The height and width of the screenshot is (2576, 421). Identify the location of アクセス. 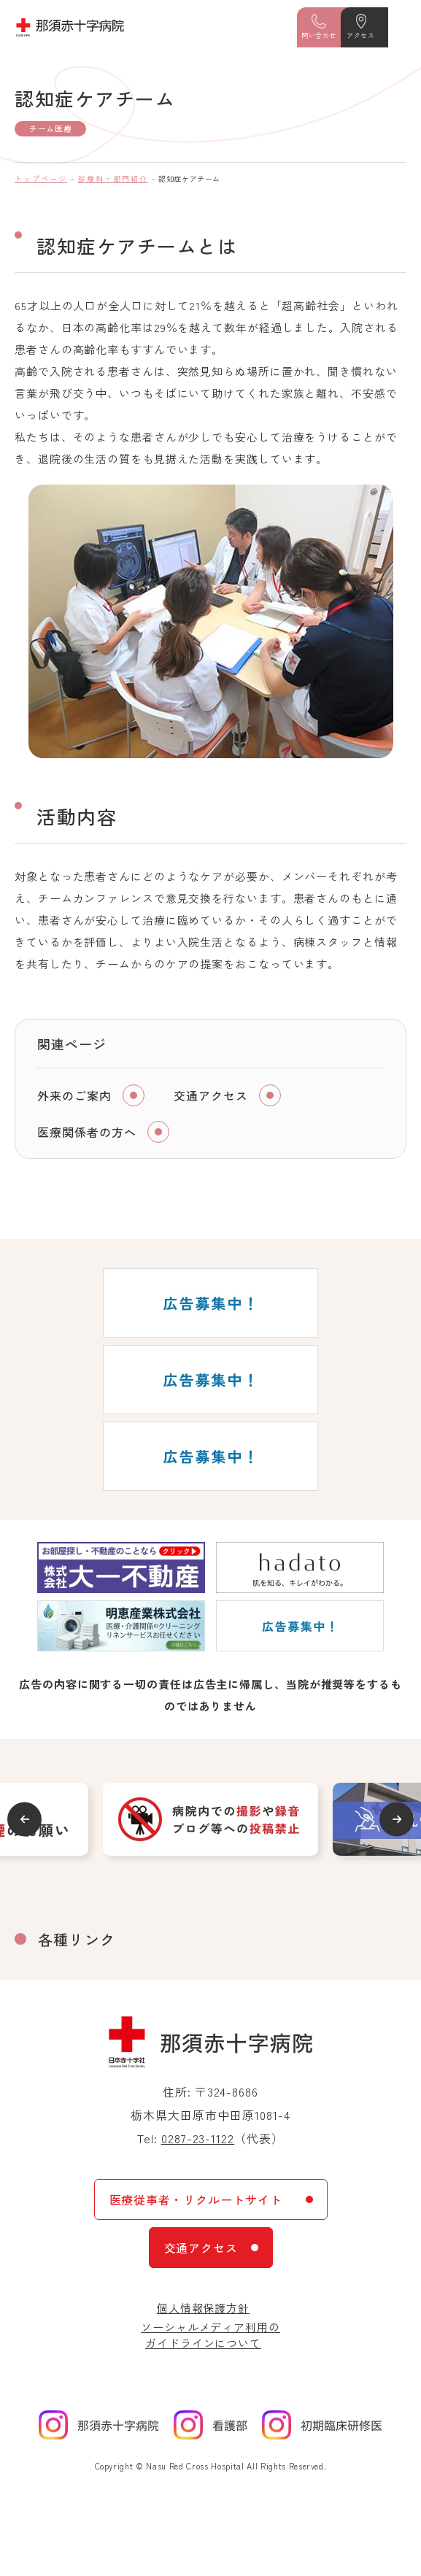
(360, 35).